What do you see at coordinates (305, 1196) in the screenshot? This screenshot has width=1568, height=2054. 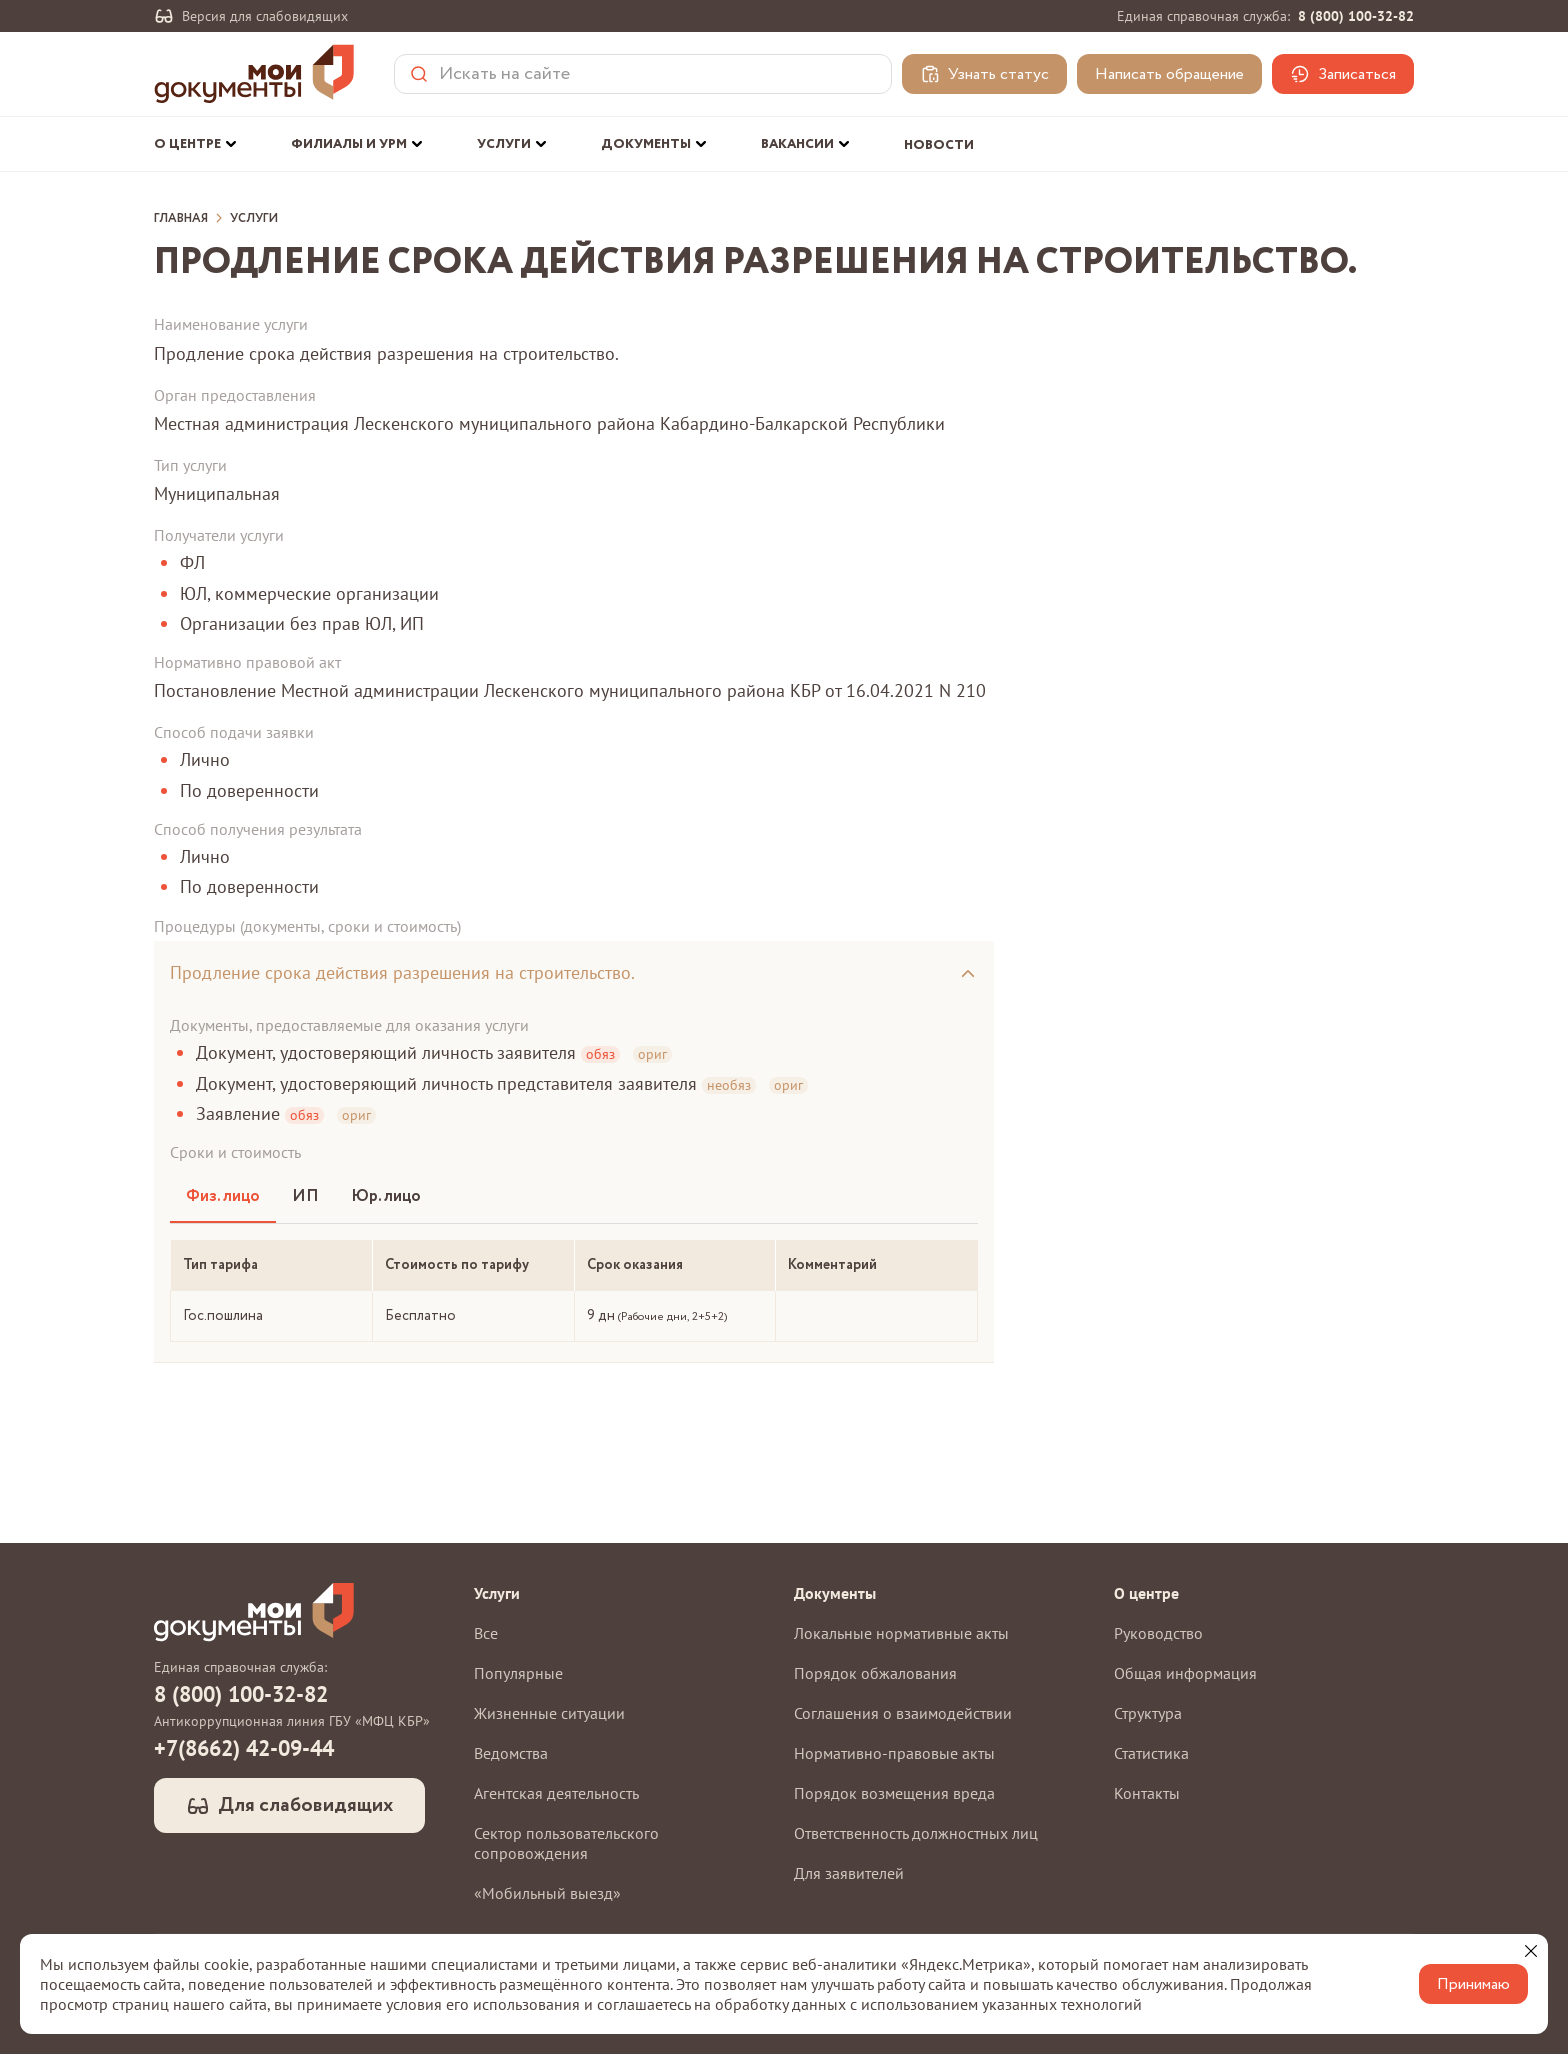 I see `ИП` at bounding box center [305, 1196].